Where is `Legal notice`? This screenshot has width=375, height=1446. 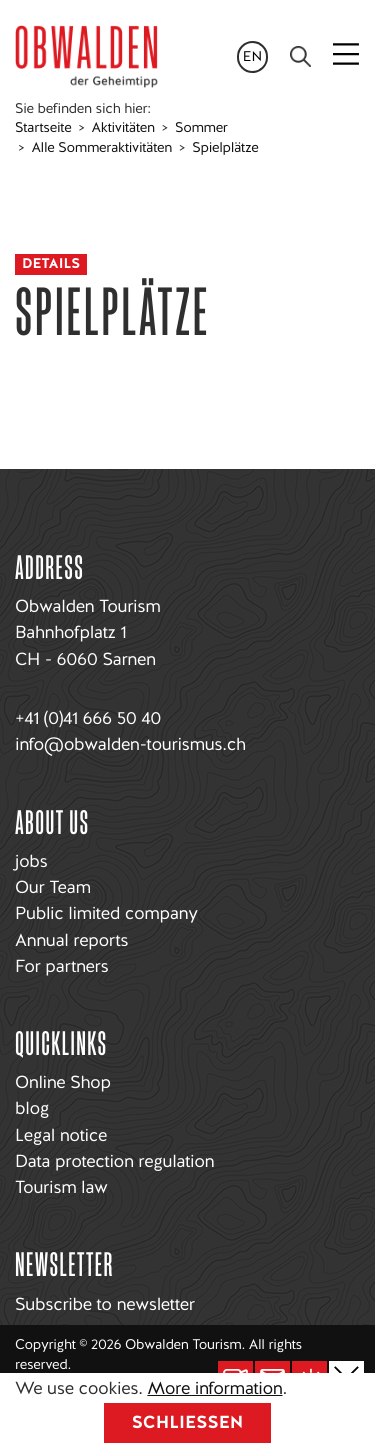 Legal notice is located at coordinates (61, 1135).